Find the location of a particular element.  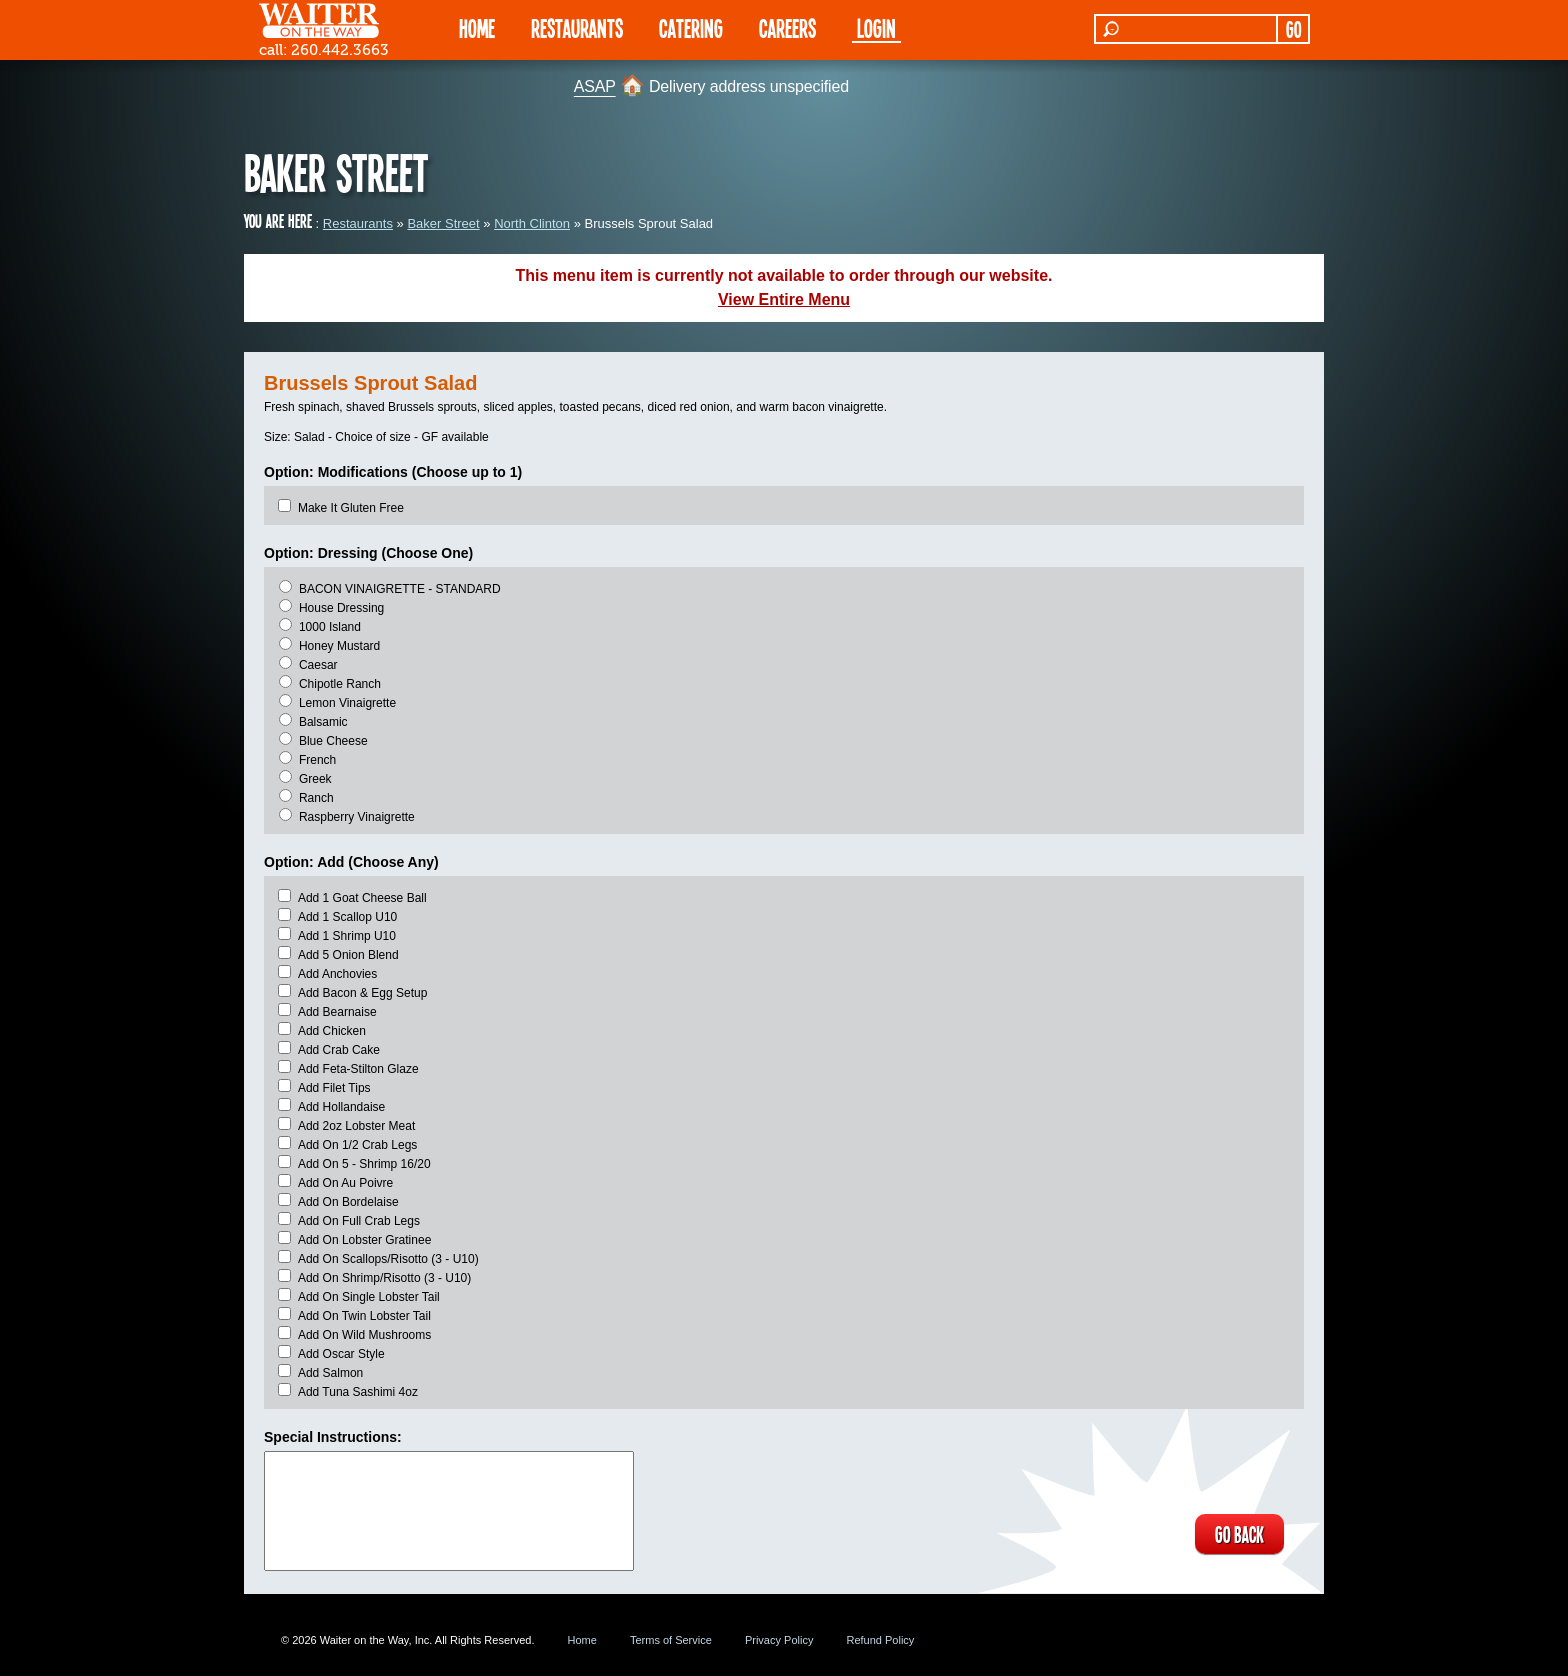

Add 5 Onion Blend is located at coordinates (348, 955).